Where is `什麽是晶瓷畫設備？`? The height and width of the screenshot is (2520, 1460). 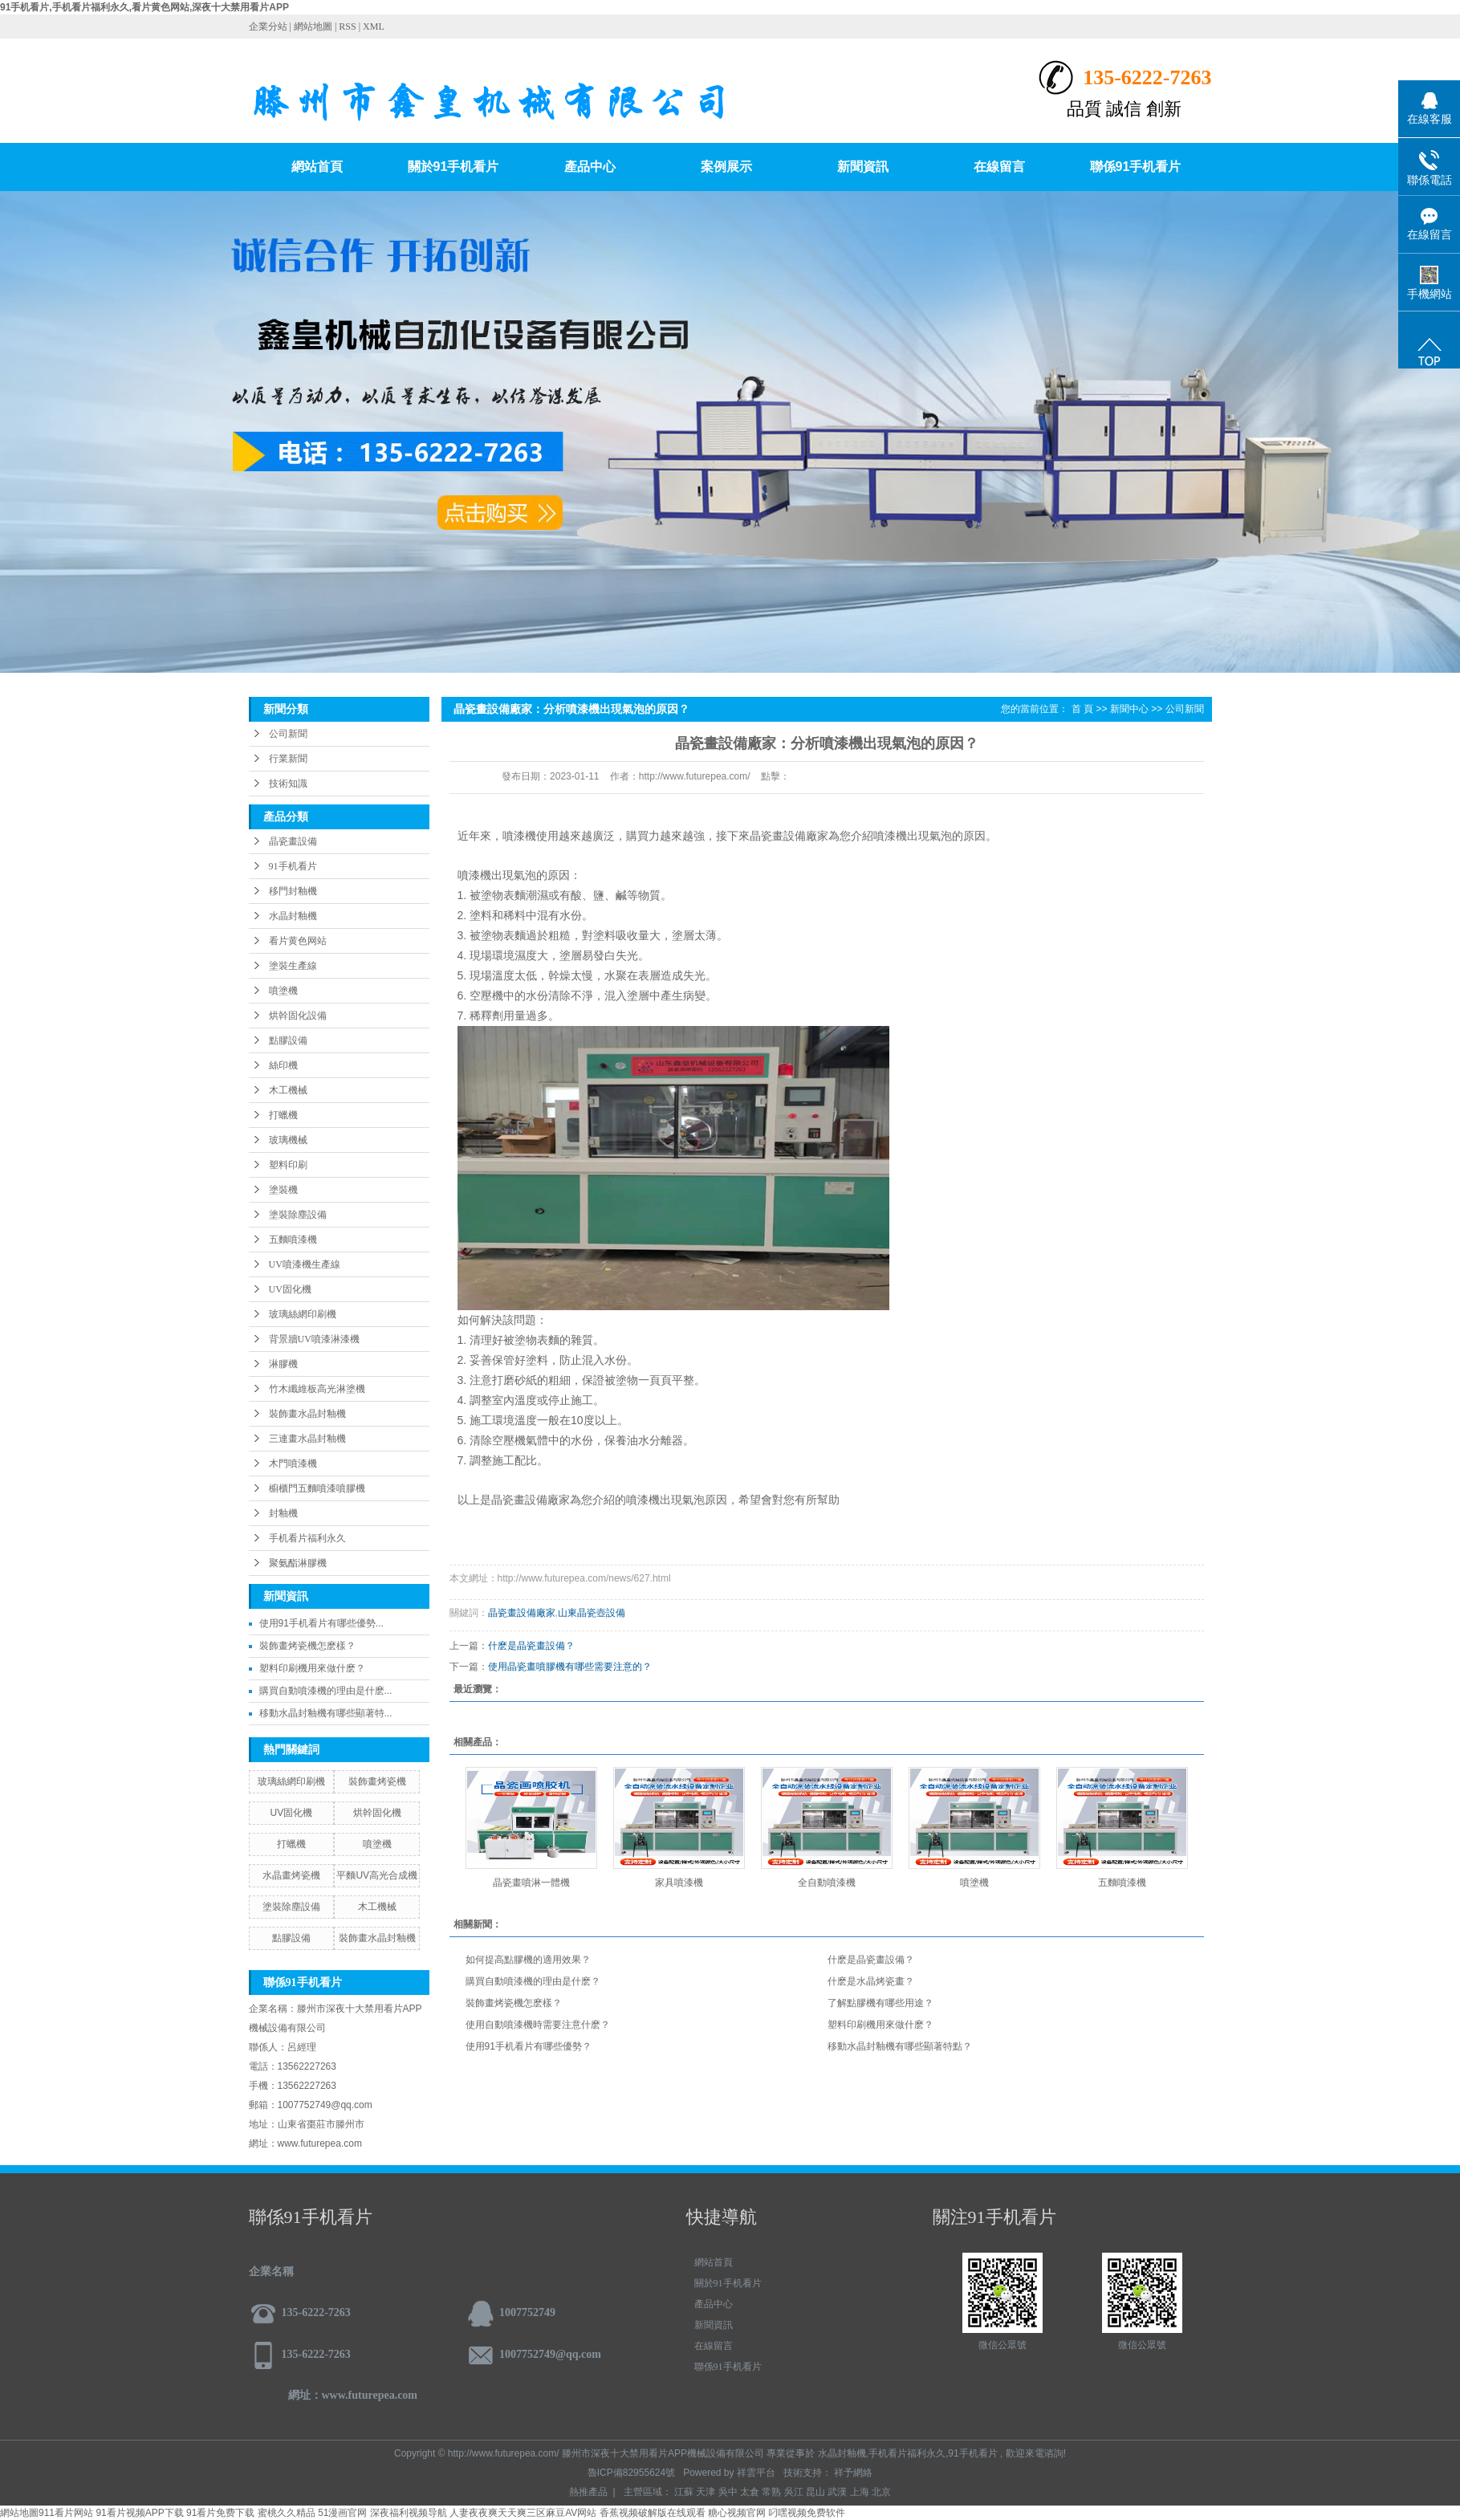 什麽是晶瓷畫設備？ is located at coordinates (871, 1959).